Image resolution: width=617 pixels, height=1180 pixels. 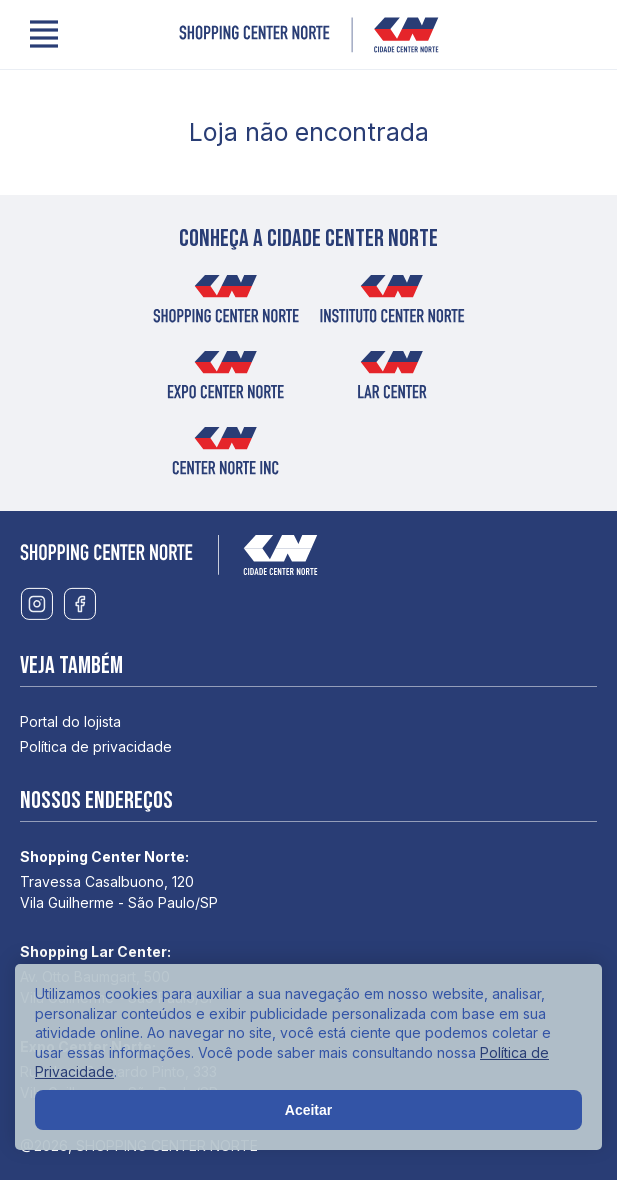 I want to click on Política de privacidade, so click(x=96, y=746).